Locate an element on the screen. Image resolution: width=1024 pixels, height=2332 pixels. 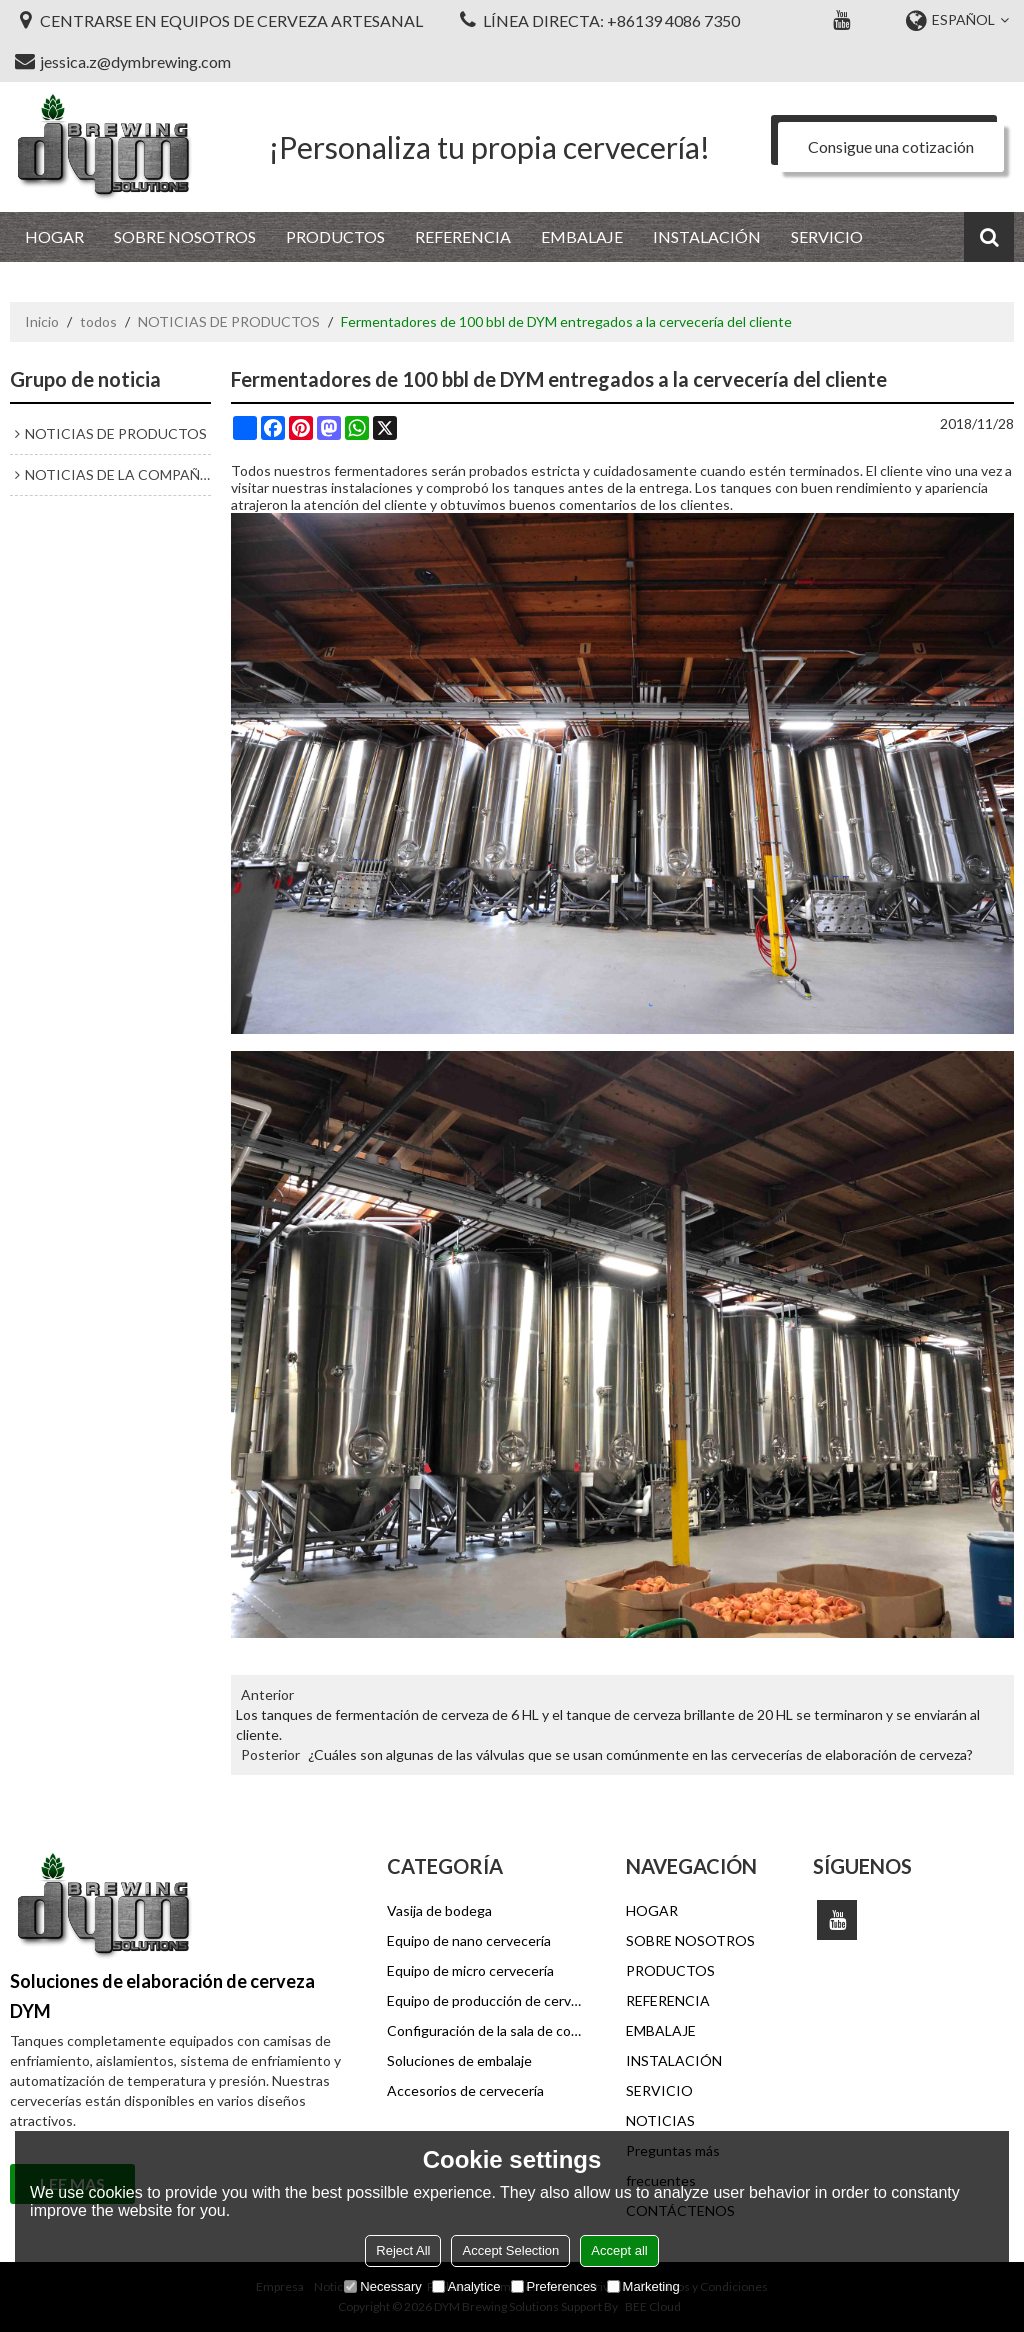
INSTALACIÓN is located at coordinates (707, 236).